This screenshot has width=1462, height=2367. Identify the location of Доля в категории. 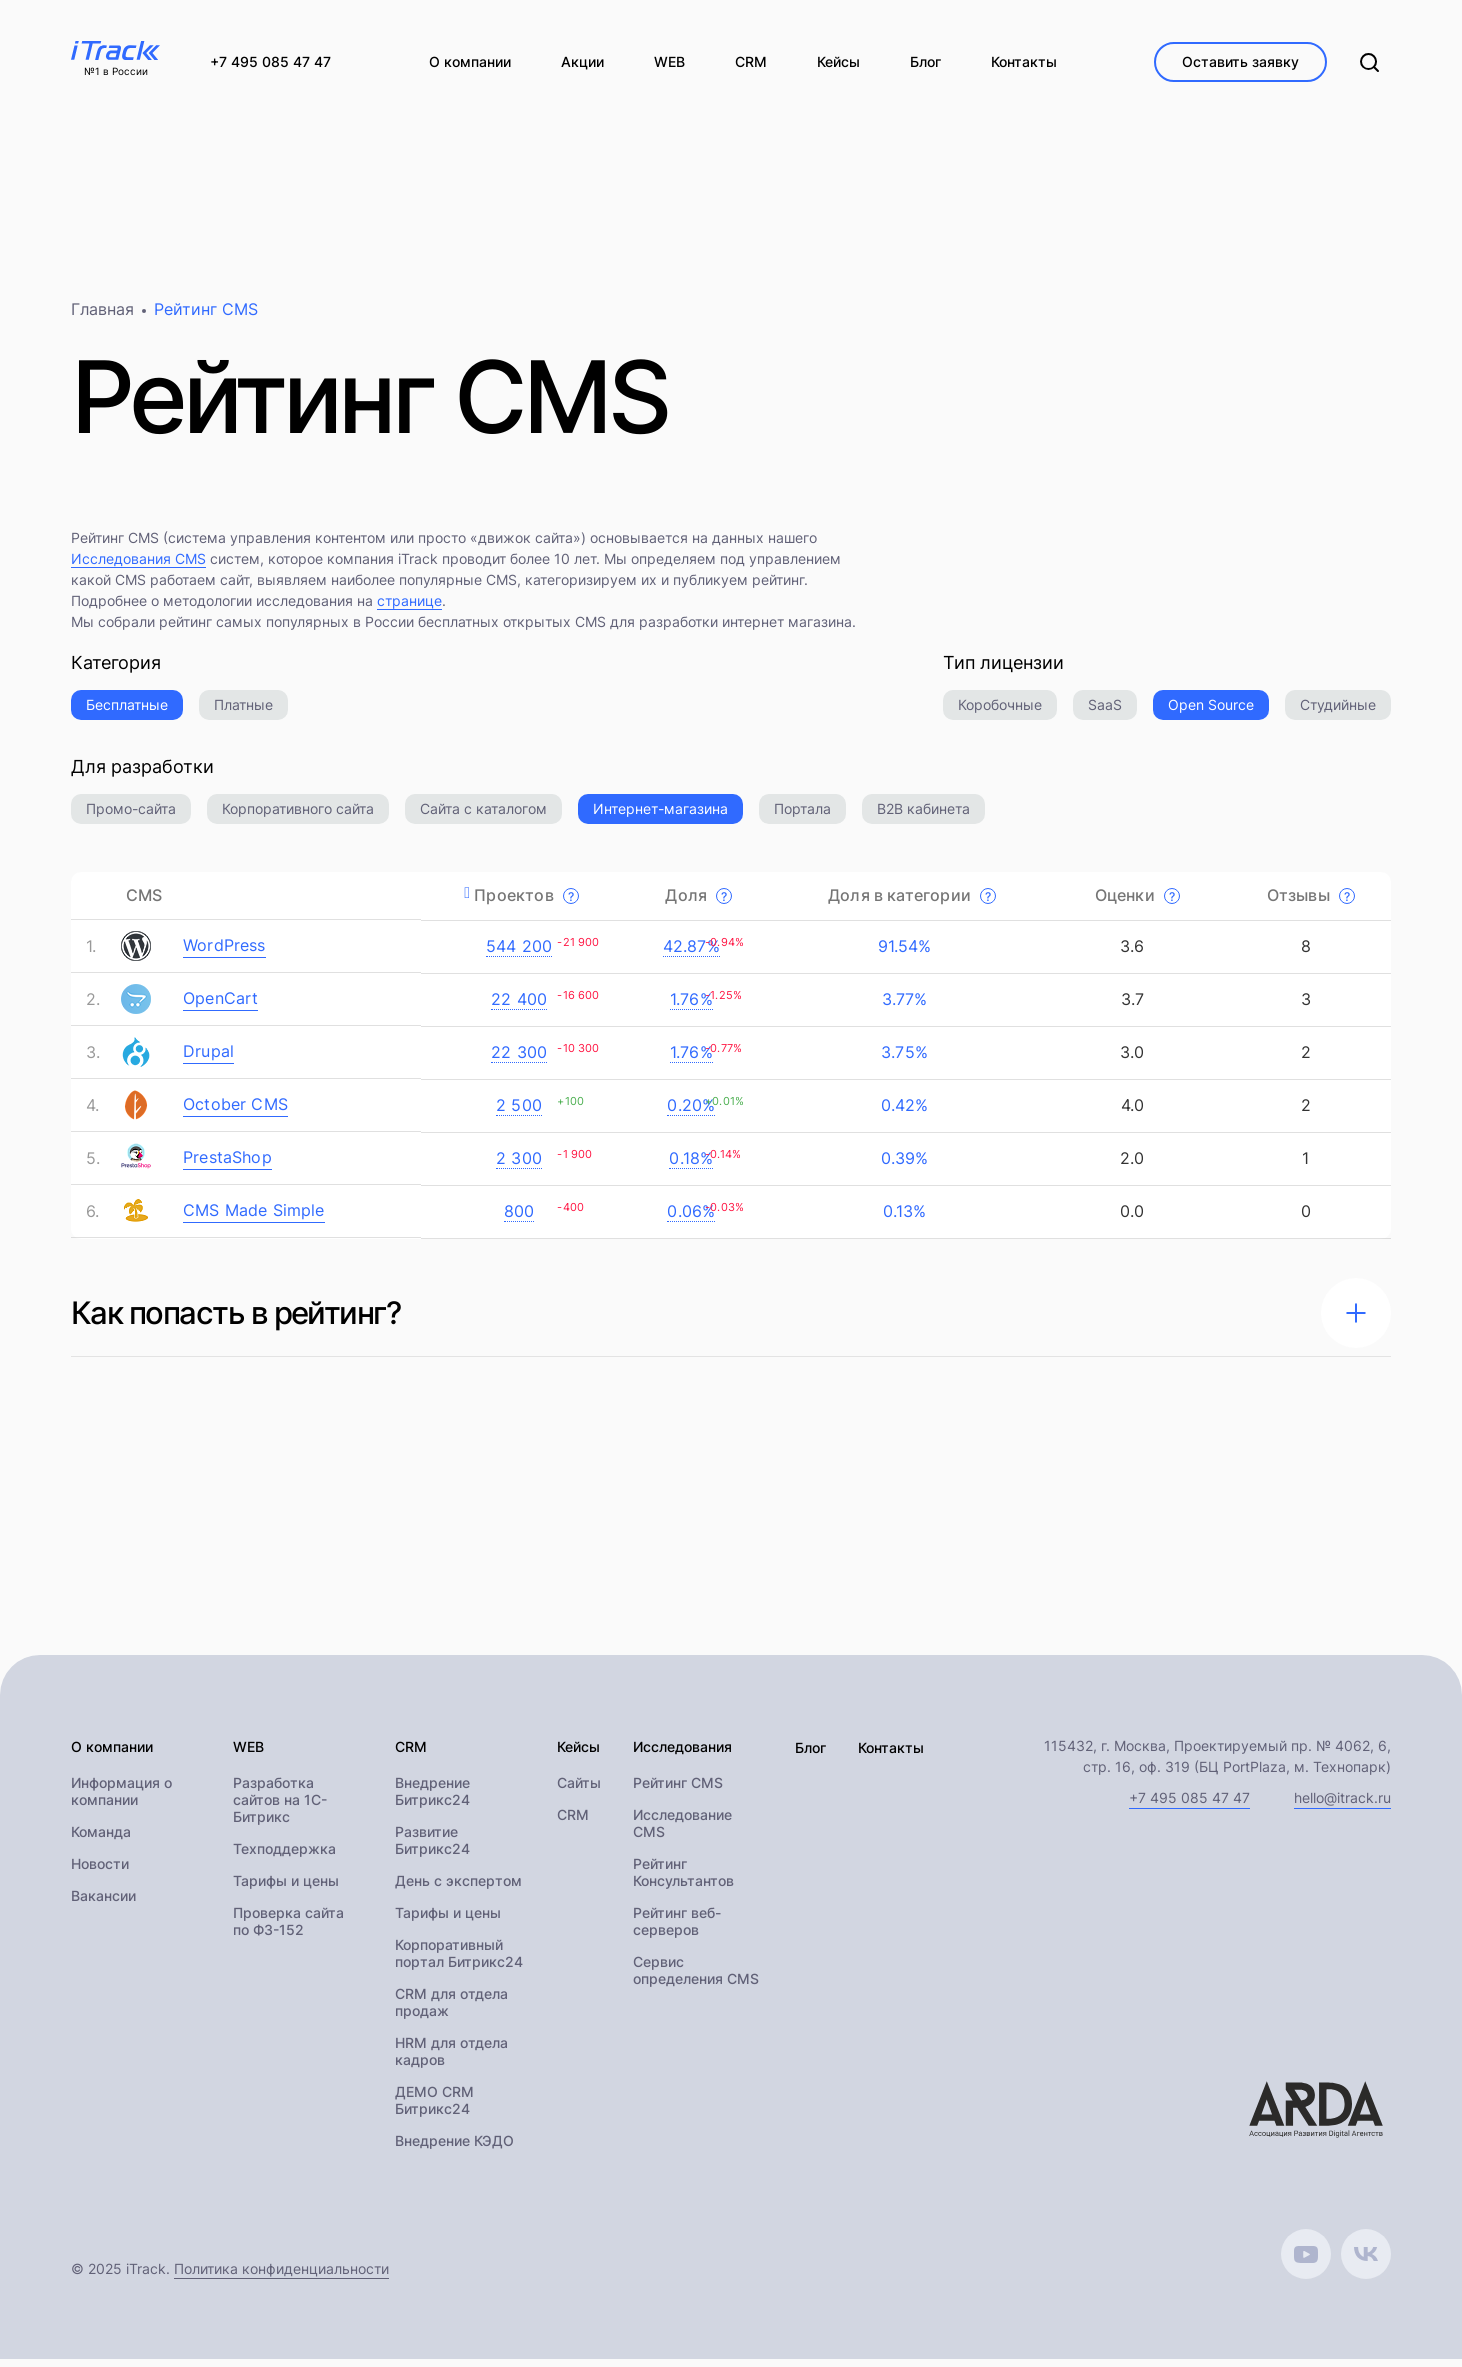
(912, 902).